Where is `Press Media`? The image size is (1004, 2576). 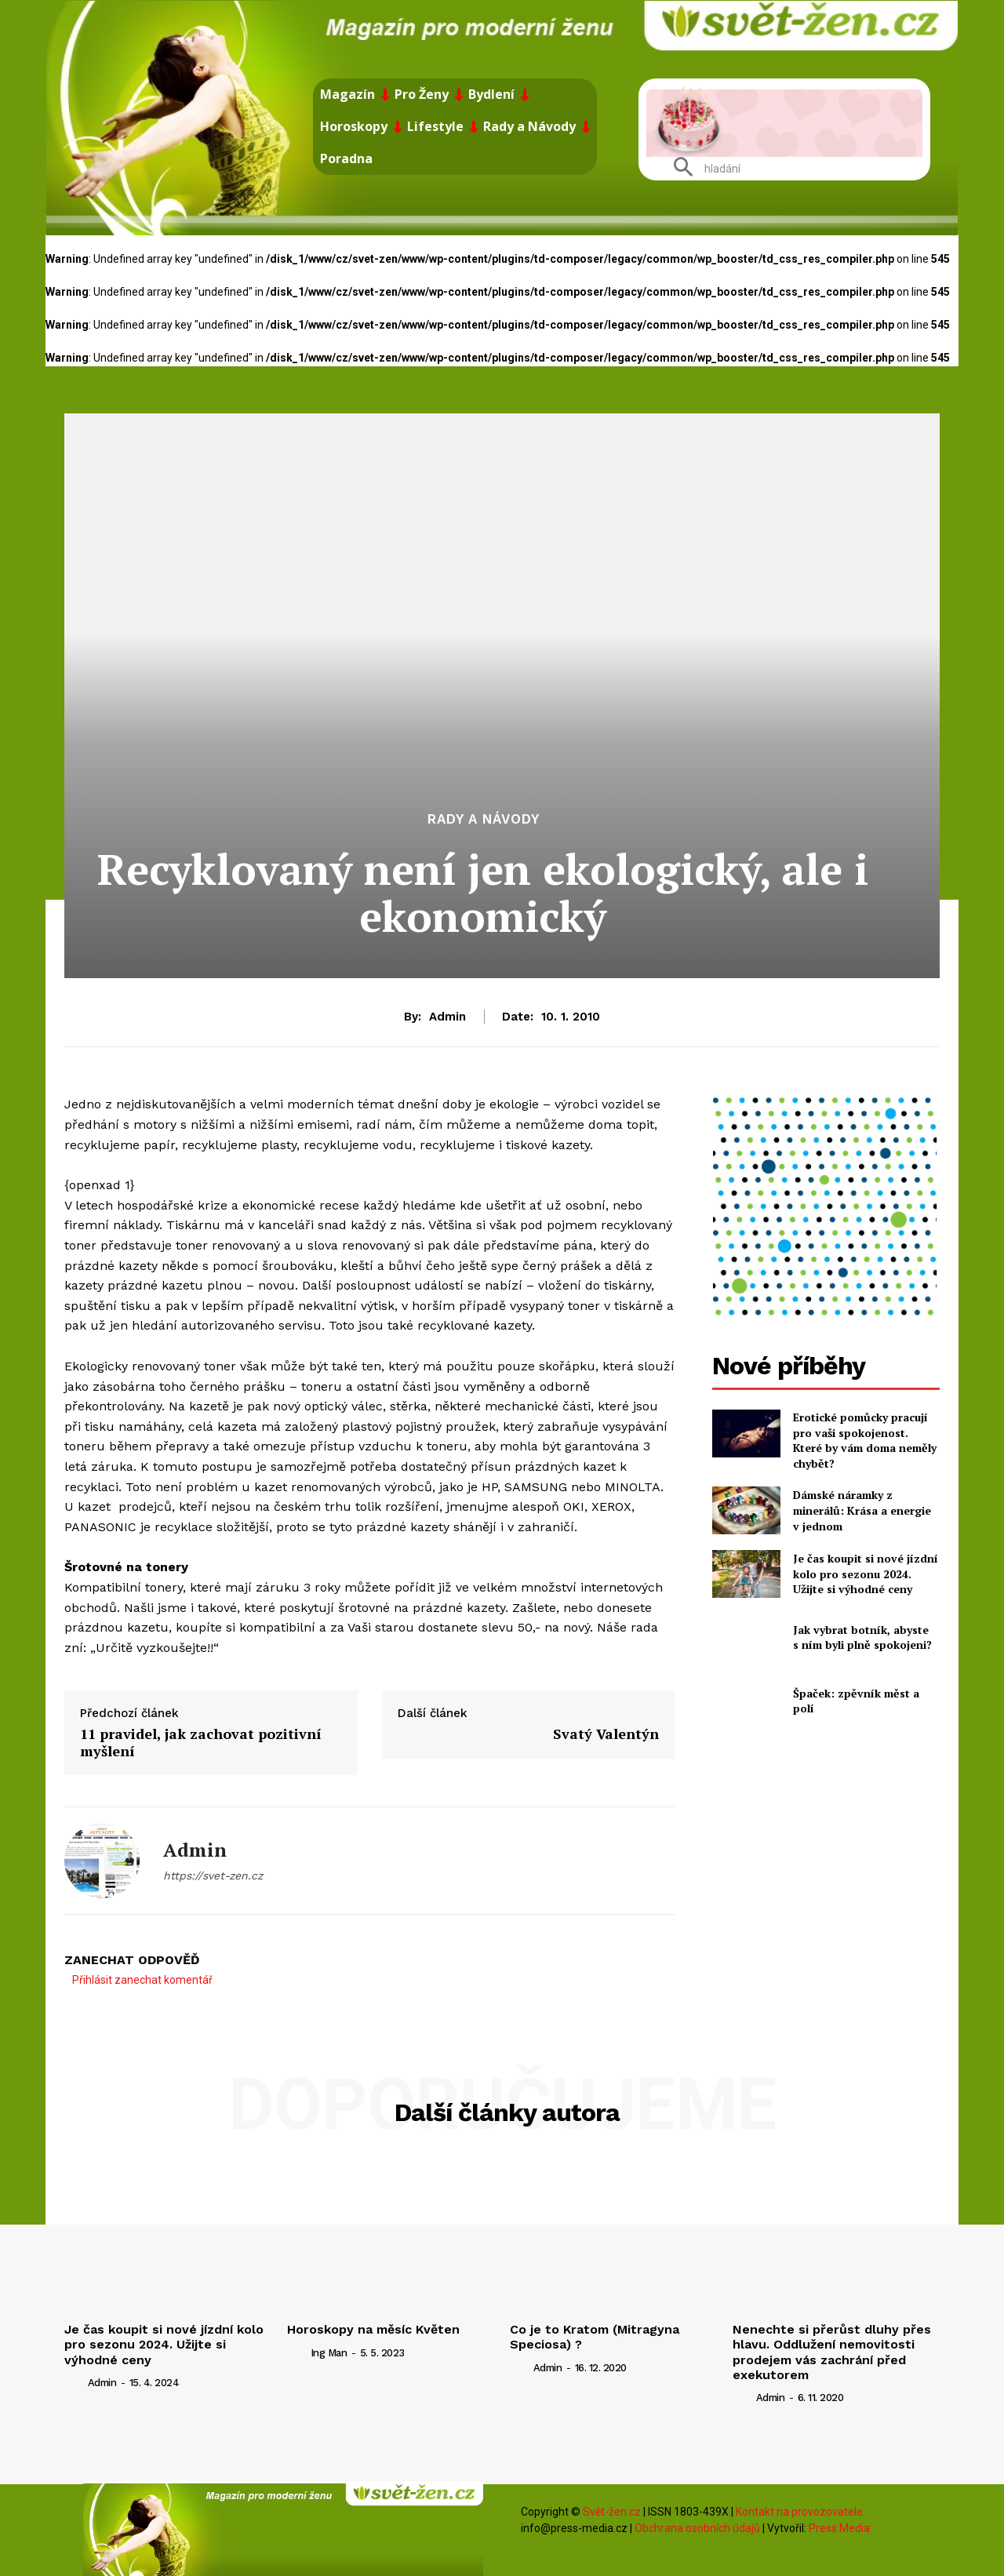
Press Media is located at coordinates (839, 2528).